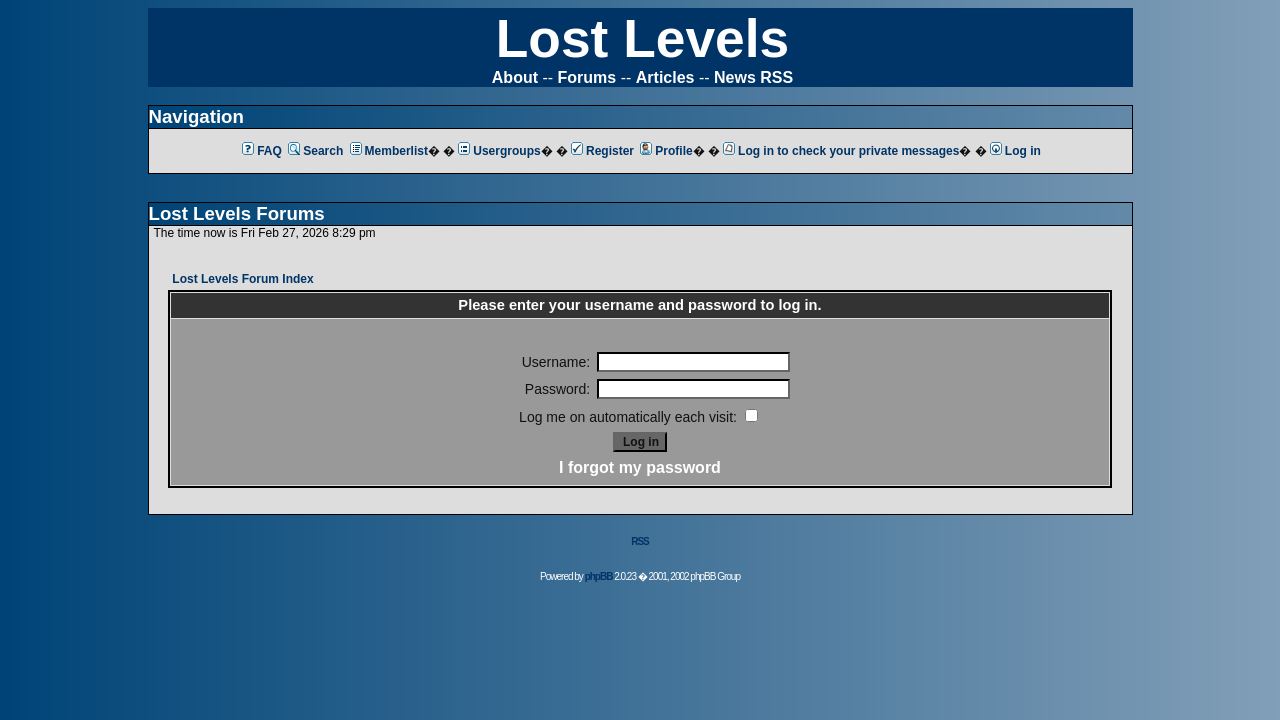 The image size is (1280, 720). Describe the element at coordinates (242, 279) in the screenshot. I see `Lost Levels Forum Index` at that location.